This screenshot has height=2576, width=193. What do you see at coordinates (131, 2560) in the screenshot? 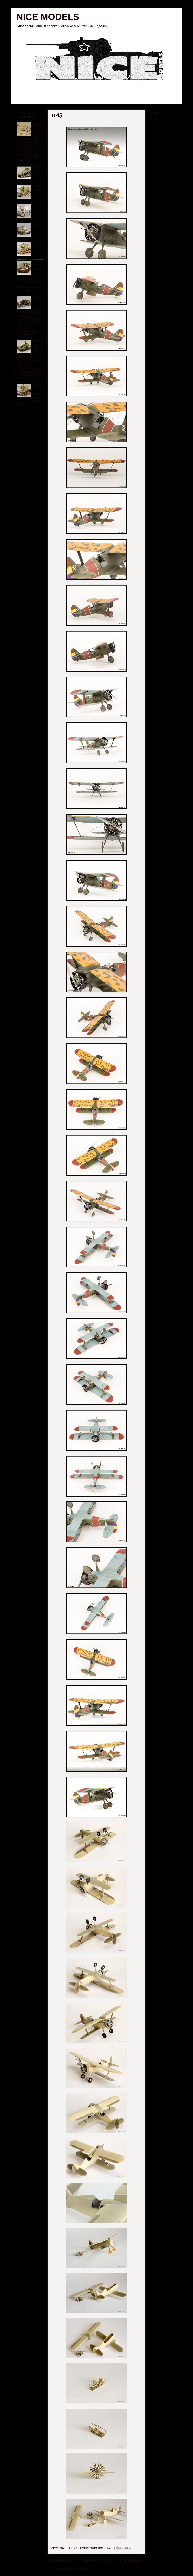
I see `Предыдущие` at bounding box center [131, 2560].